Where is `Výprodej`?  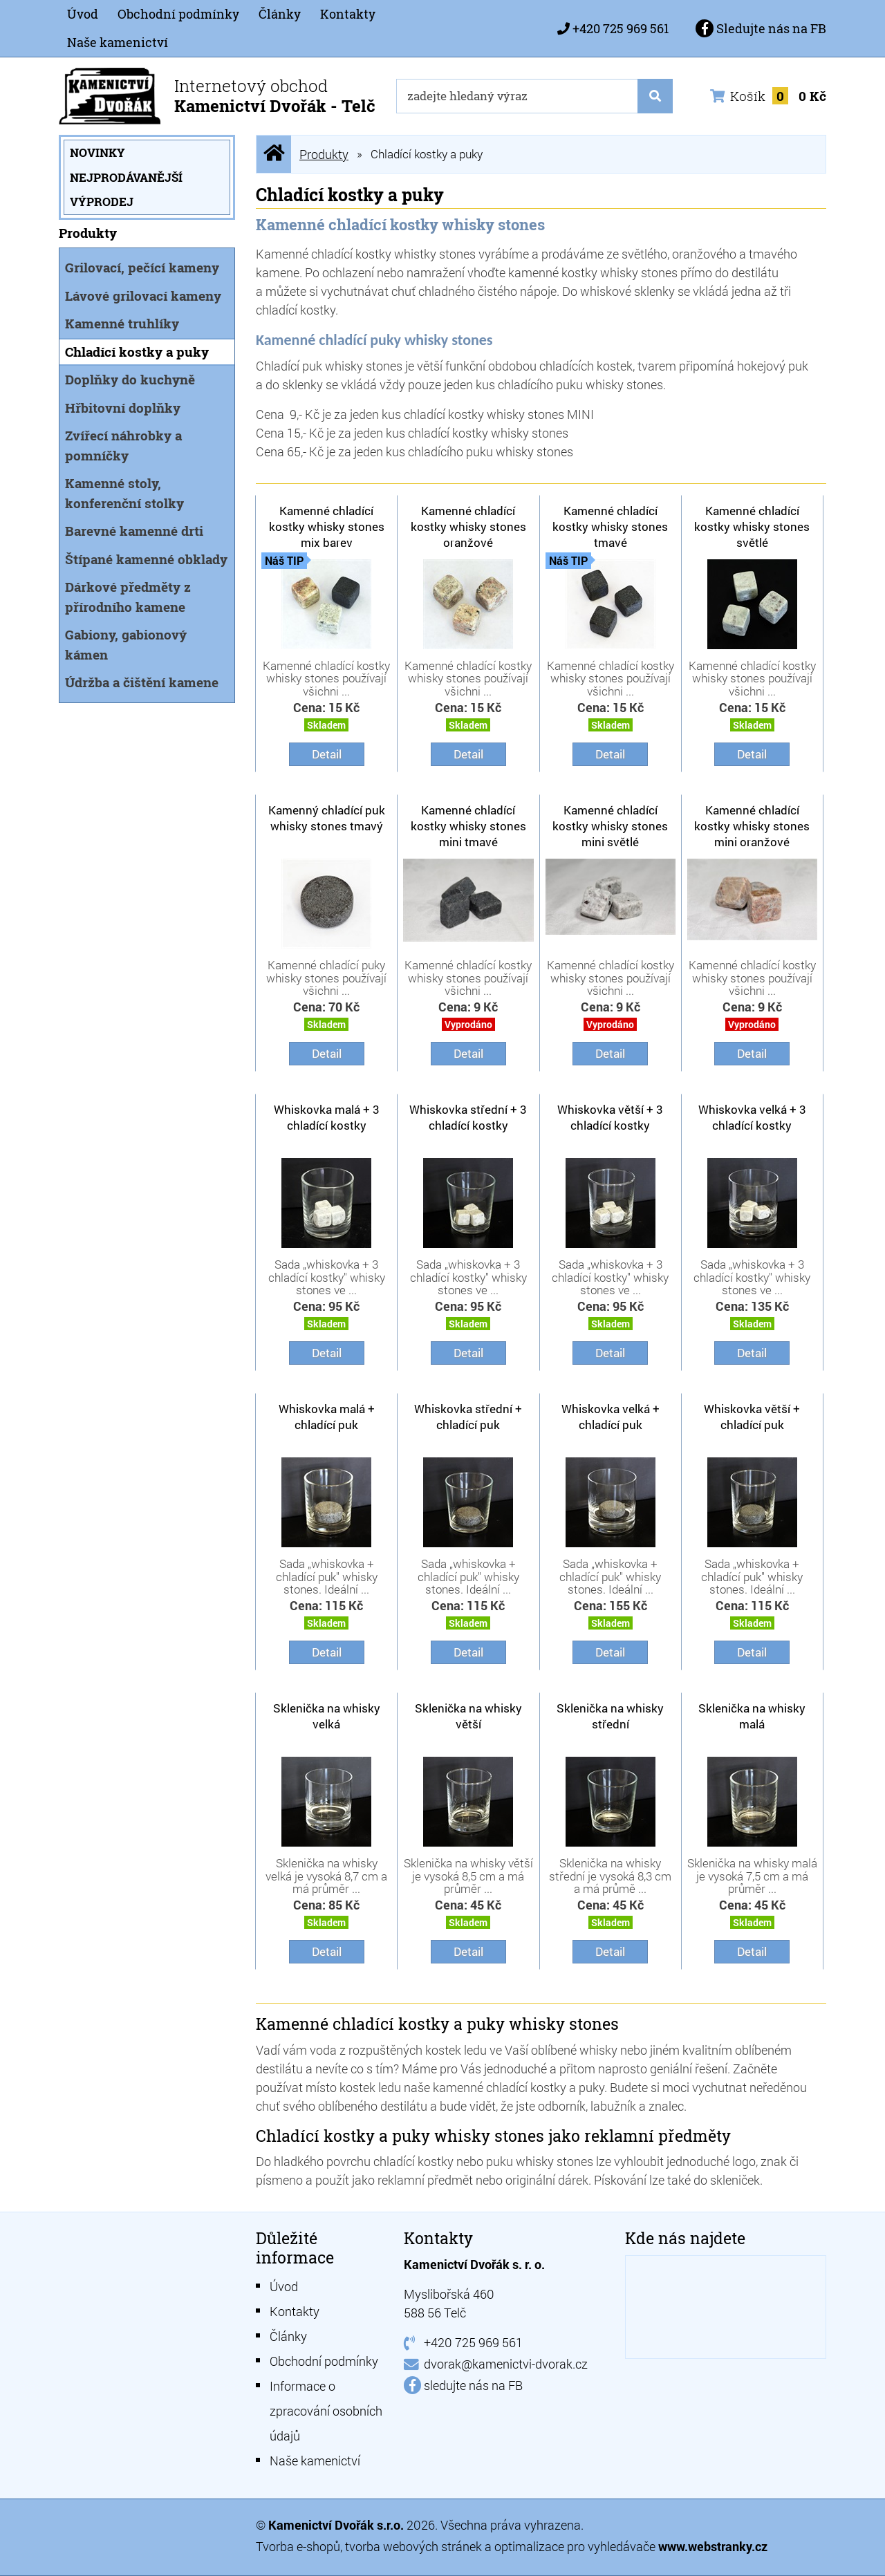 Výprodej is located at coordinates (101, 201).